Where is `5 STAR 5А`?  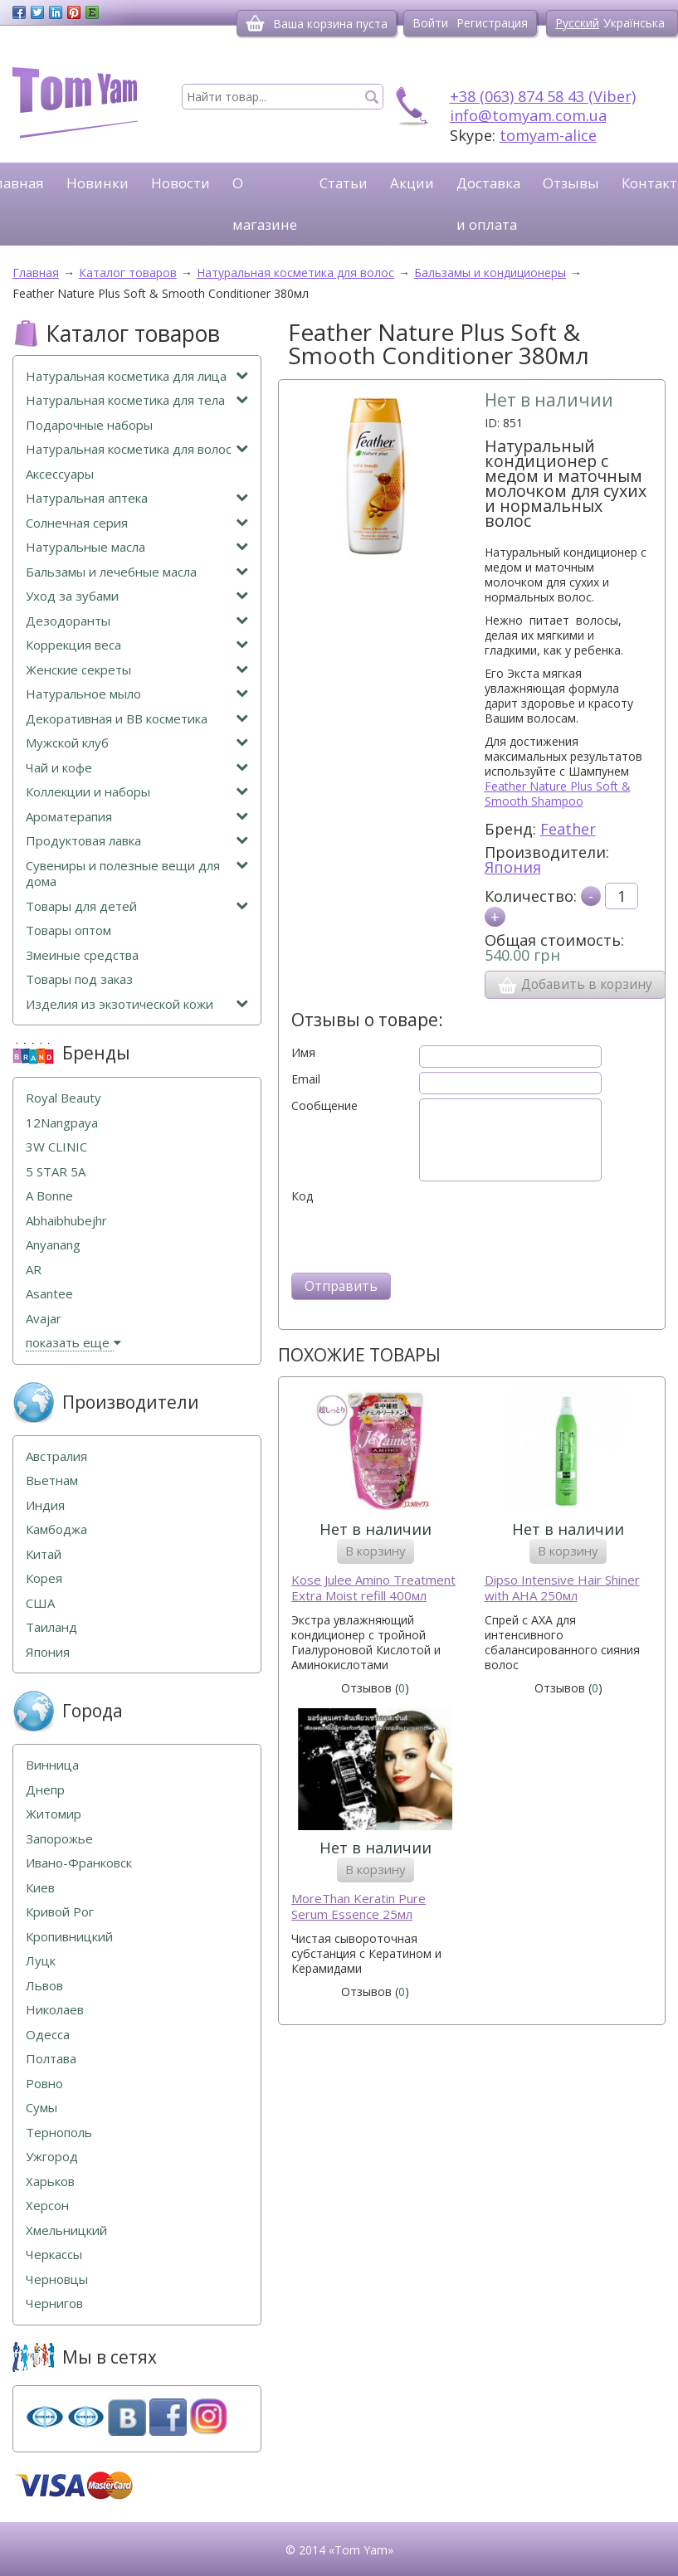
5 STAR 5А is located at coordinates (55, 1172).